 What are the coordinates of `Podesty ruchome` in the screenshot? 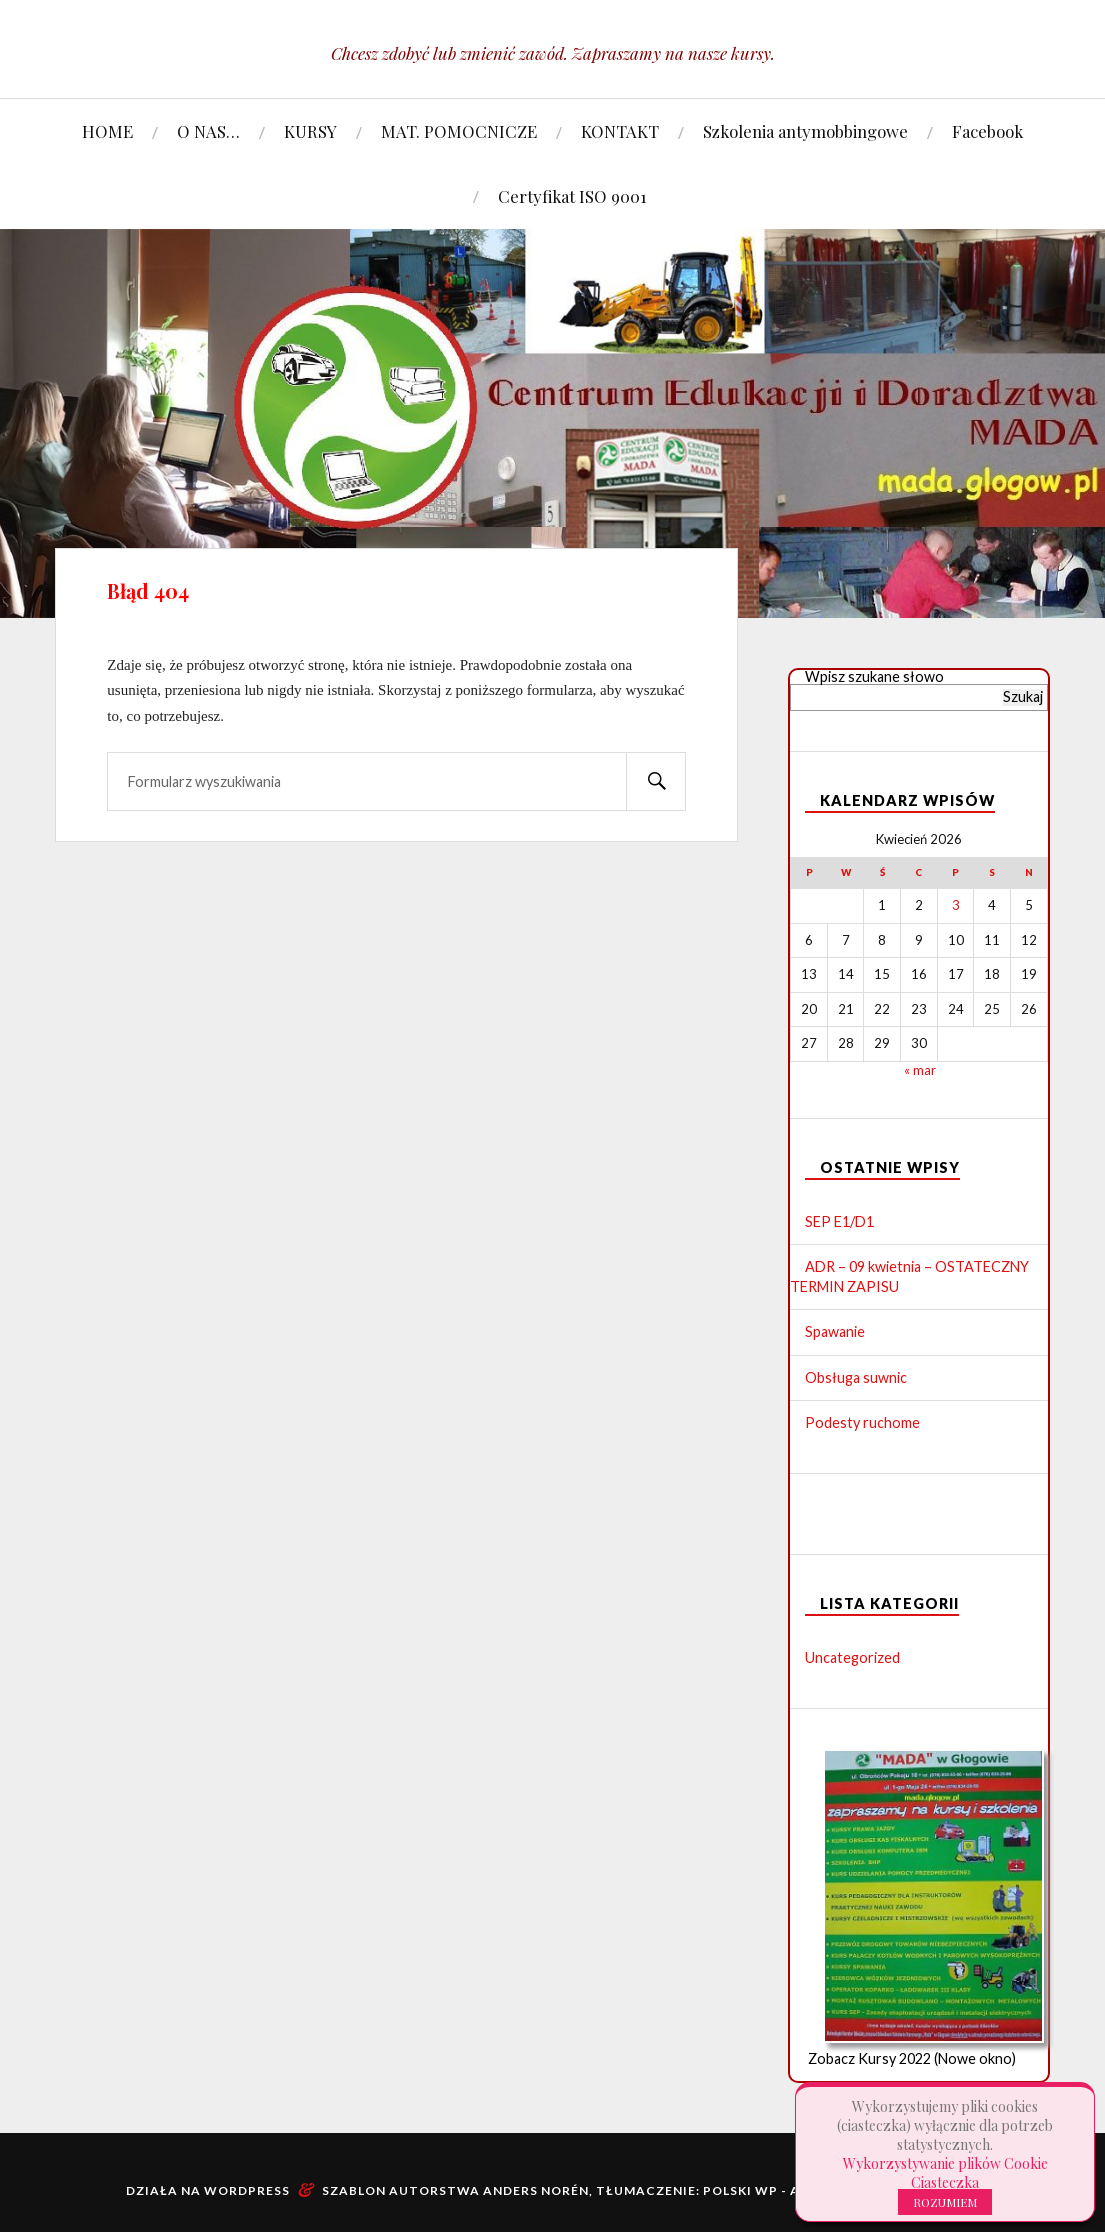 It's located at (862, 1422).